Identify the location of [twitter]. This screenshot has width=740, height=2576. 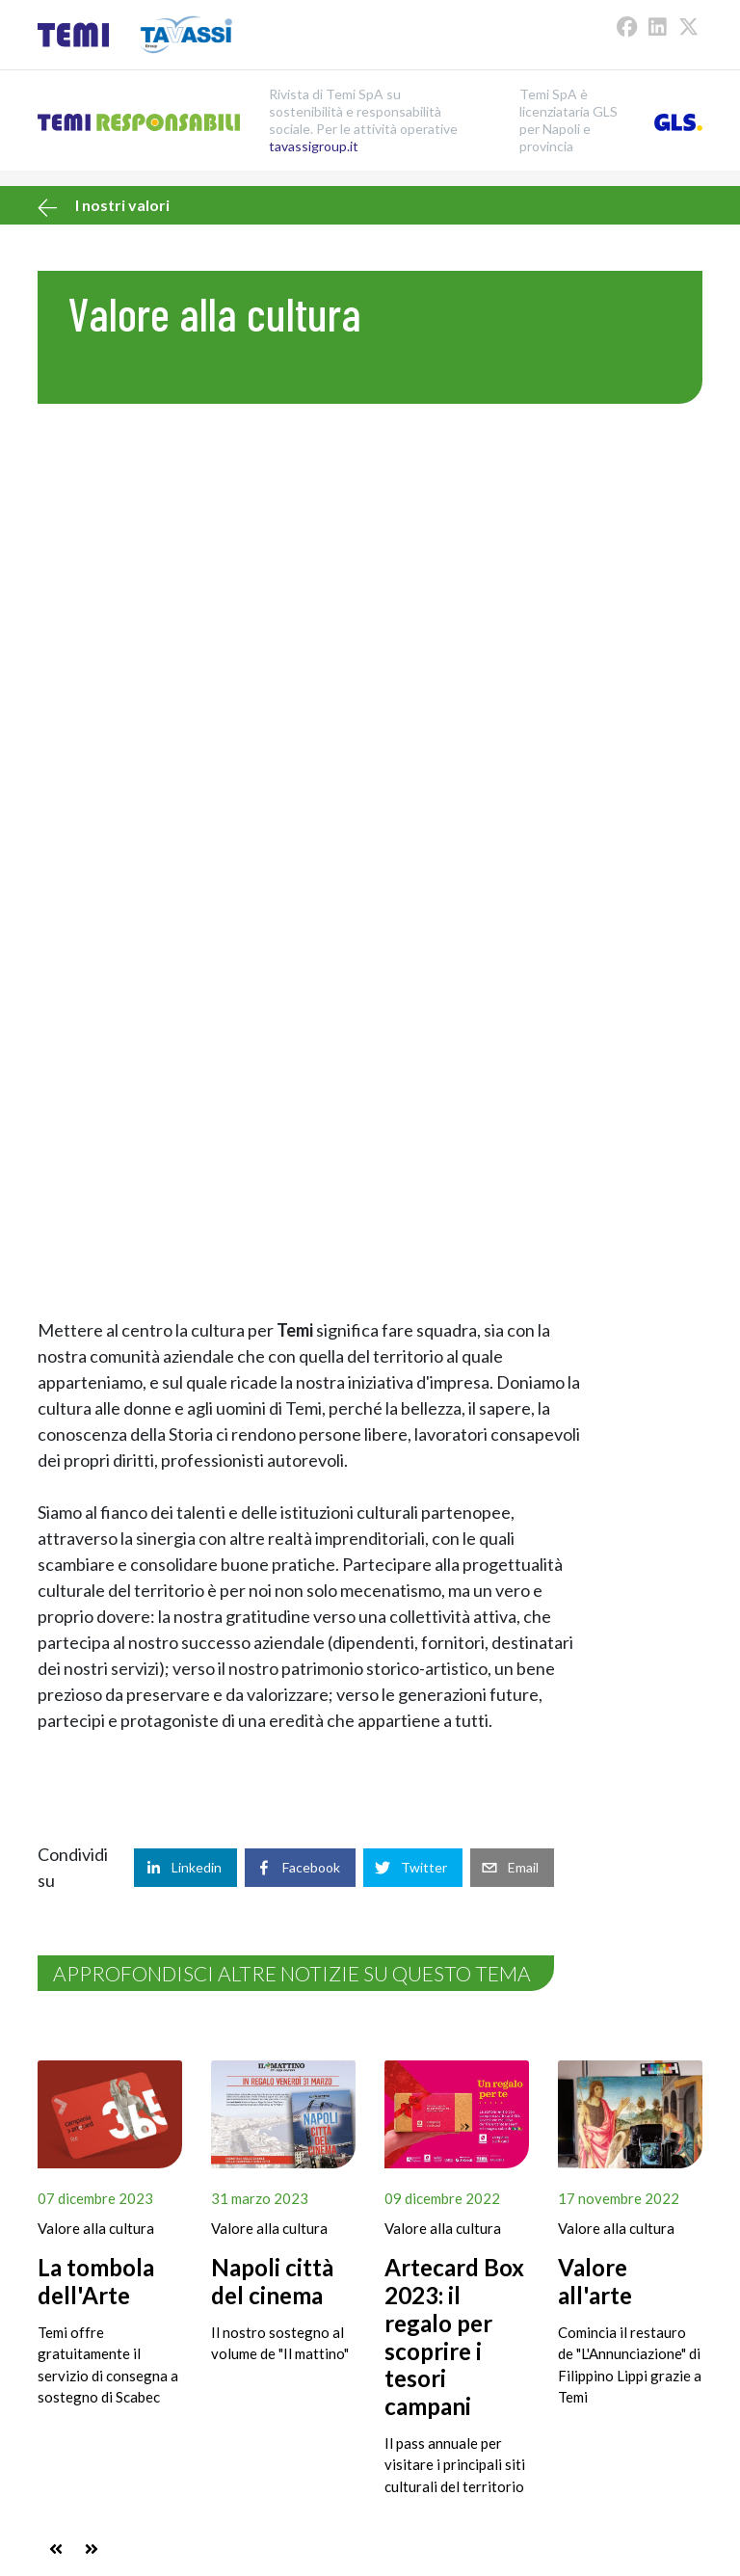
(412, 1867).